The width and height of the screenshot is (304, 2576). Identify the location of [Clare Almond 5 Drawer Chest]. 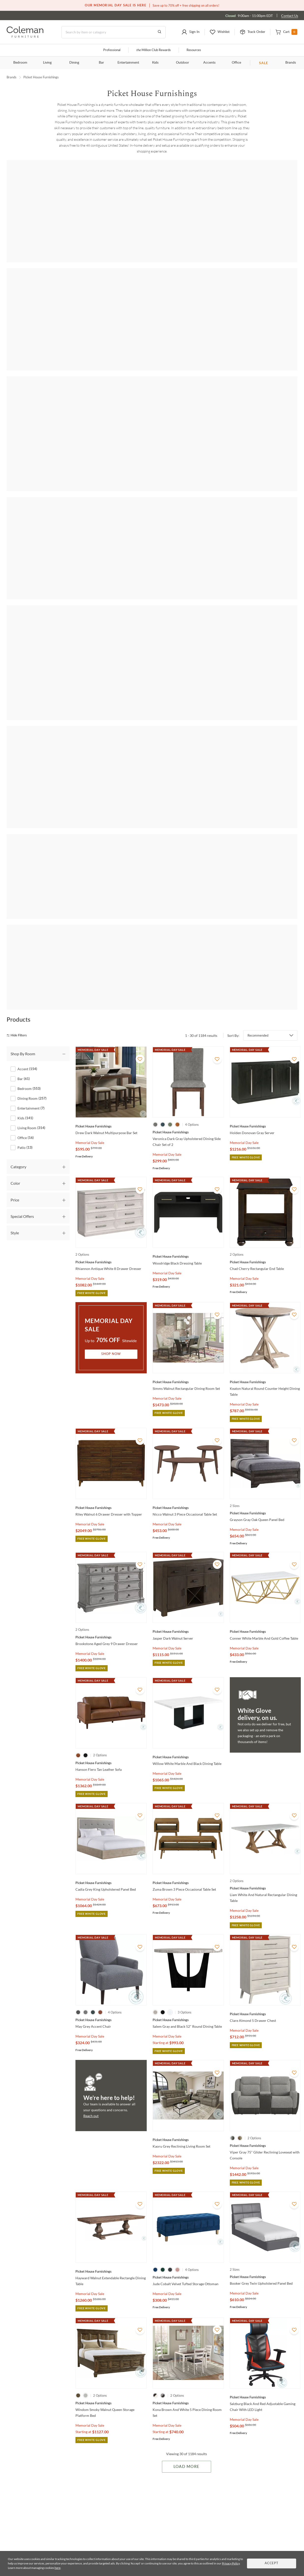
(265, 1976).